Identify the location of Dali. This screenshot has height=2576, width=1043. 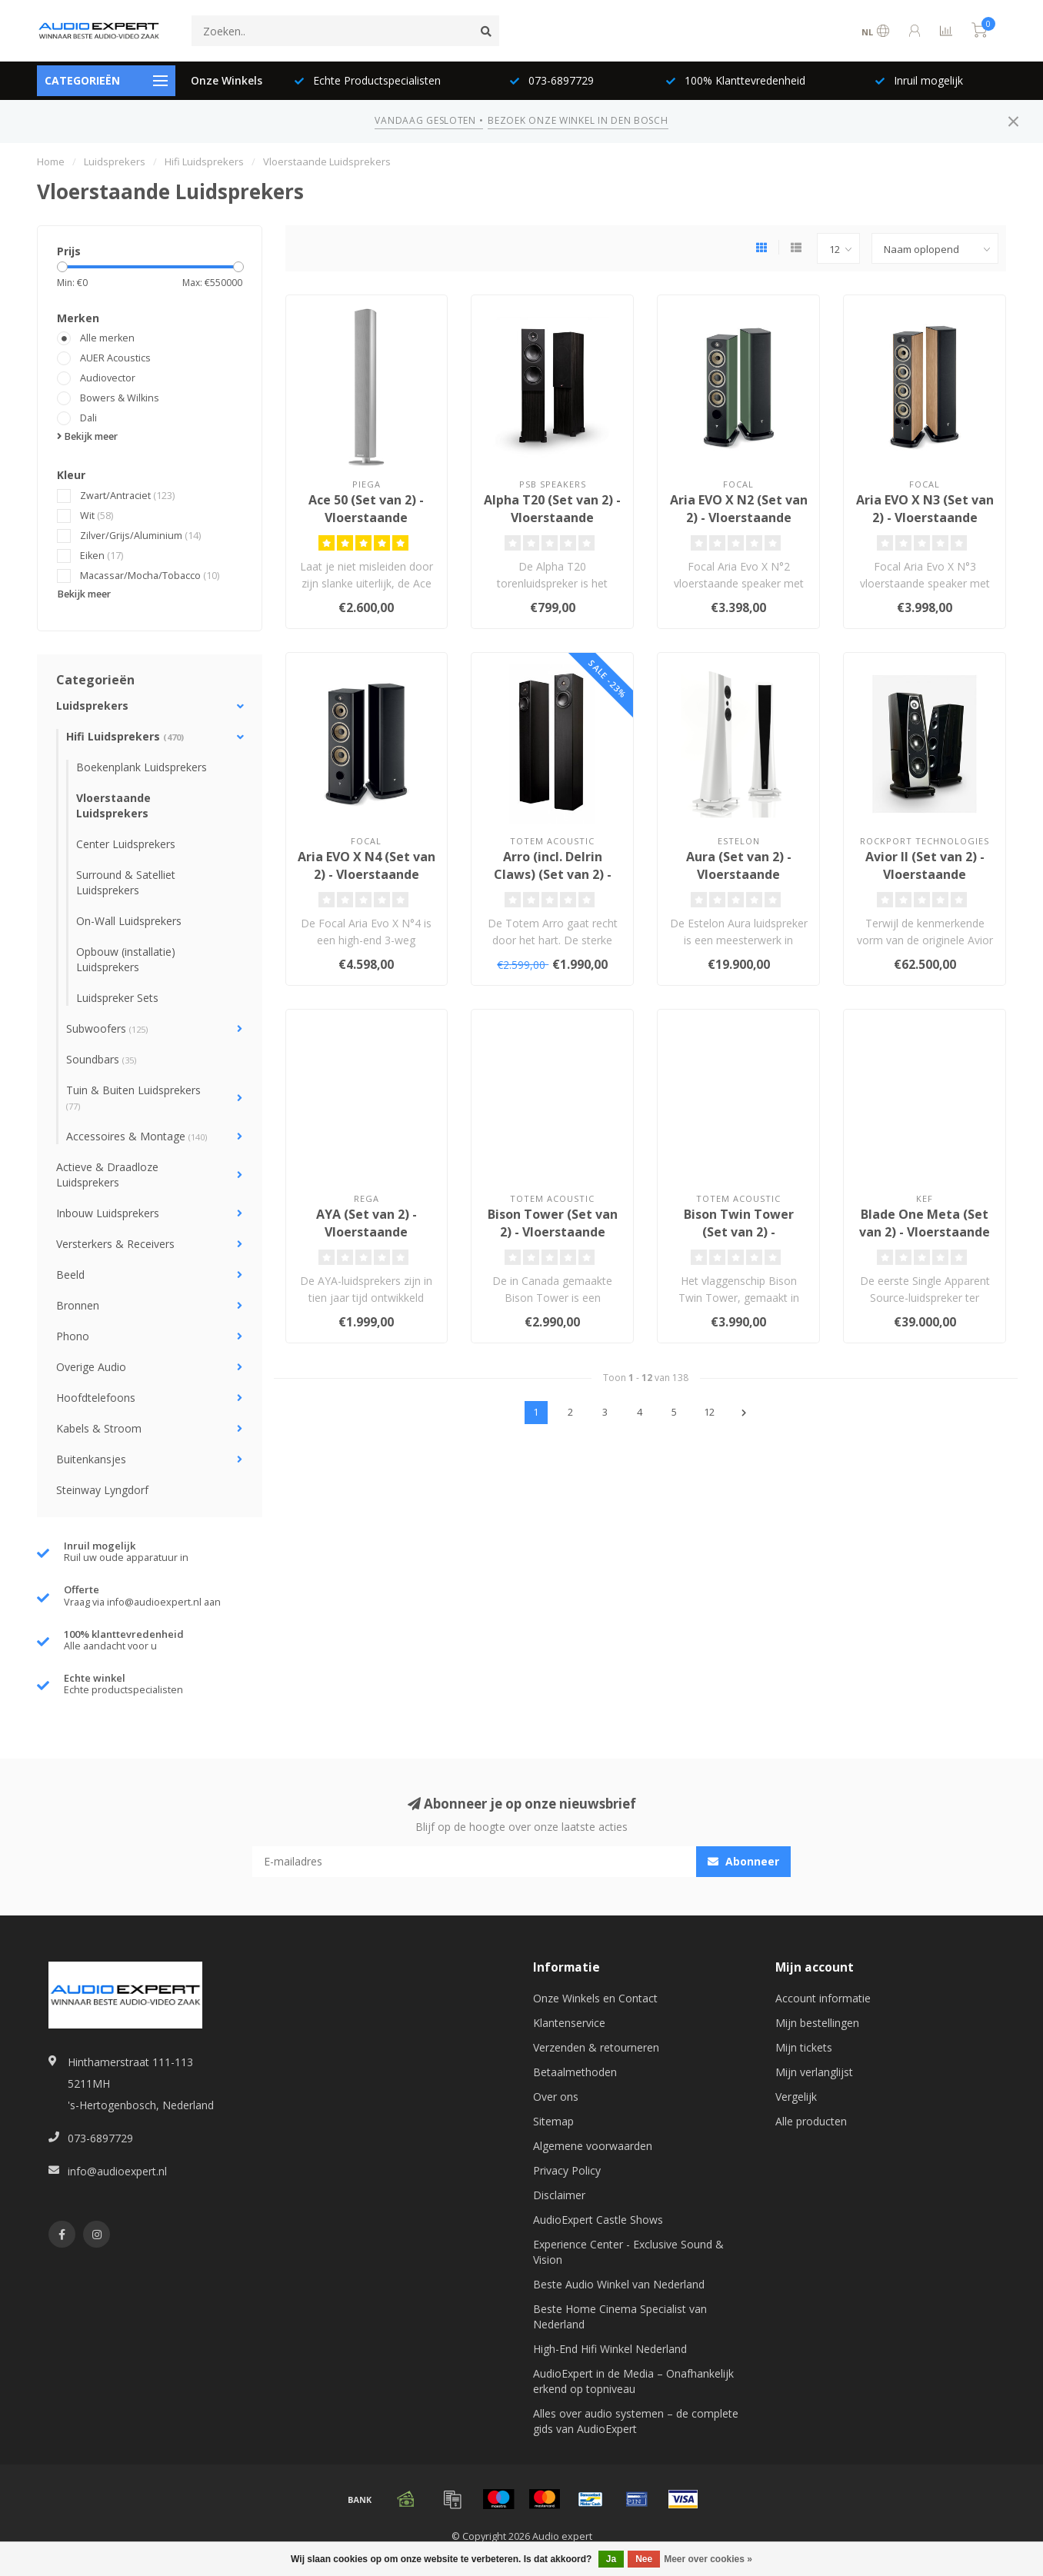
(88, 417).